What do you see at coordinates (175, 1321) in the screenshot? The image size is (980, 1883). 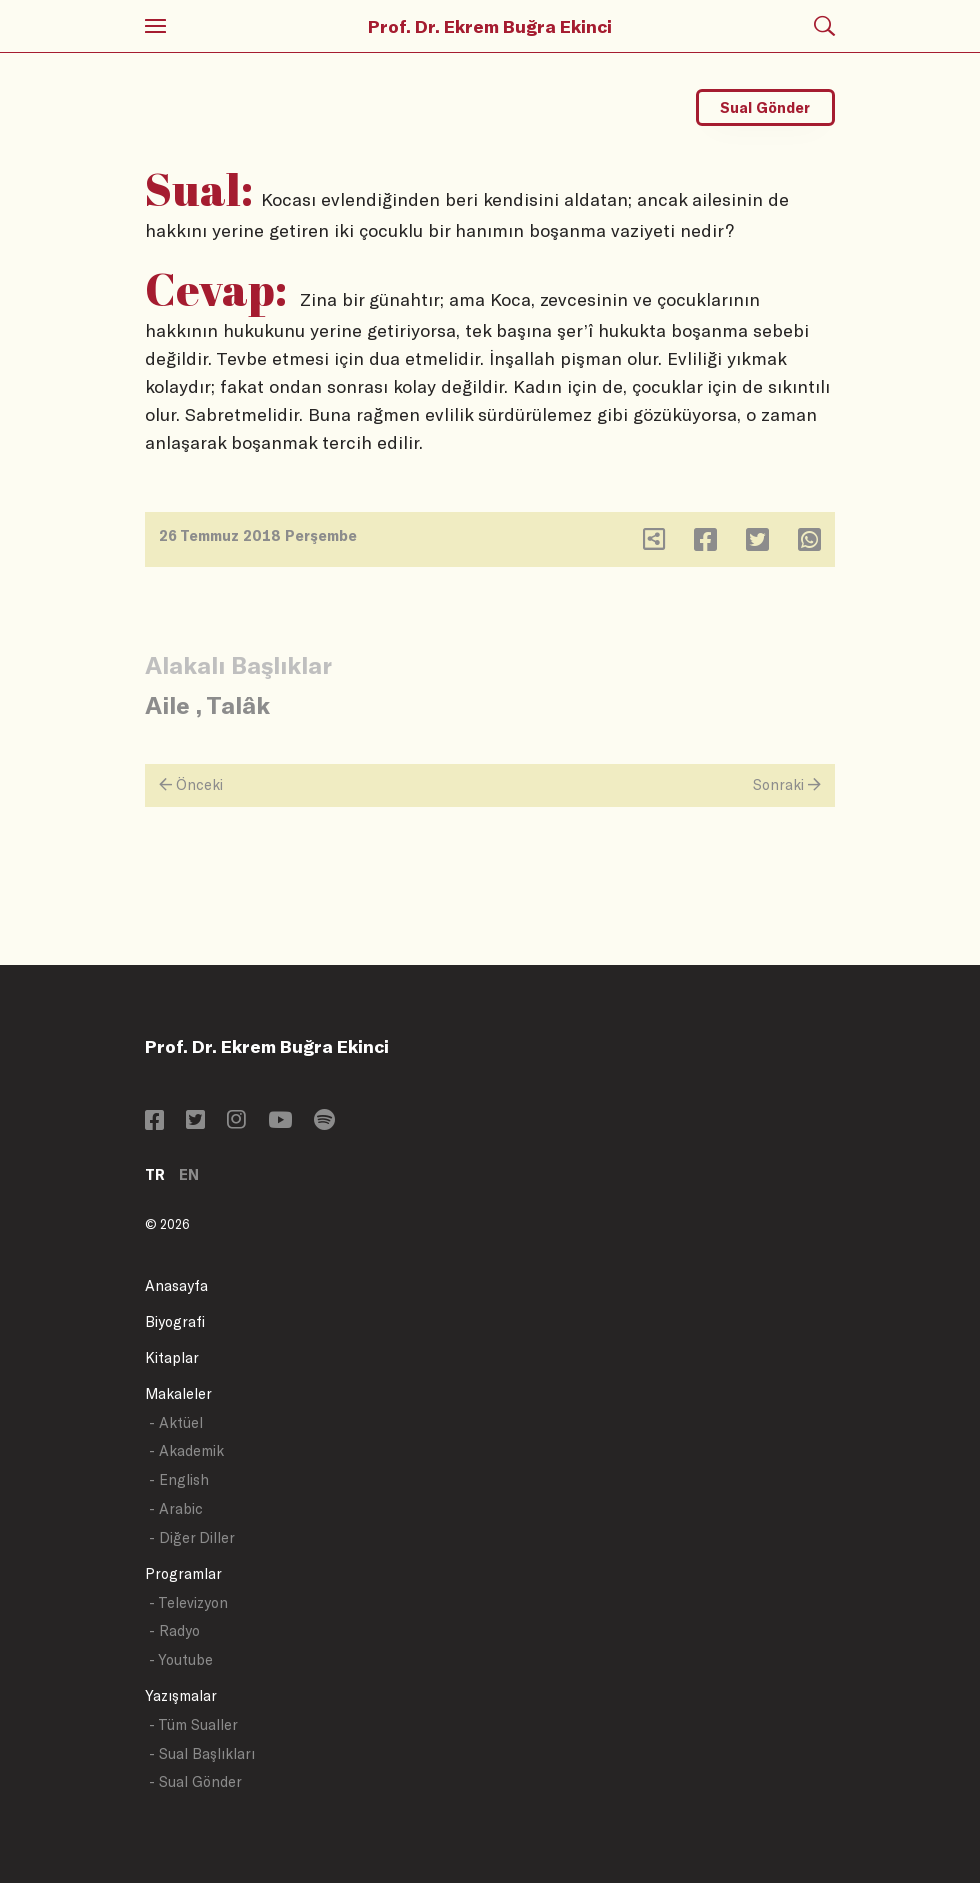 I see `Biyografi` at bounding box center [175, 1321].